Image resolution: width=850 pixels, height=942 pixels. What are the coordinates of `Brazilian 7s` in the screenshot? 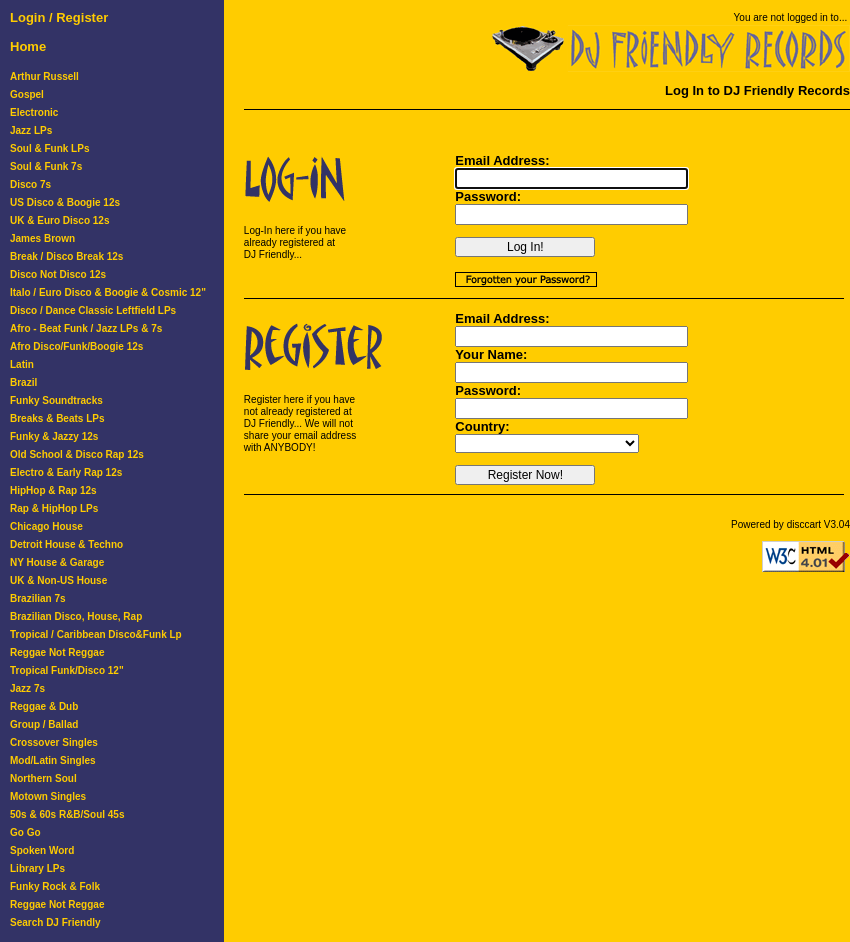 It's located at (38, 598).